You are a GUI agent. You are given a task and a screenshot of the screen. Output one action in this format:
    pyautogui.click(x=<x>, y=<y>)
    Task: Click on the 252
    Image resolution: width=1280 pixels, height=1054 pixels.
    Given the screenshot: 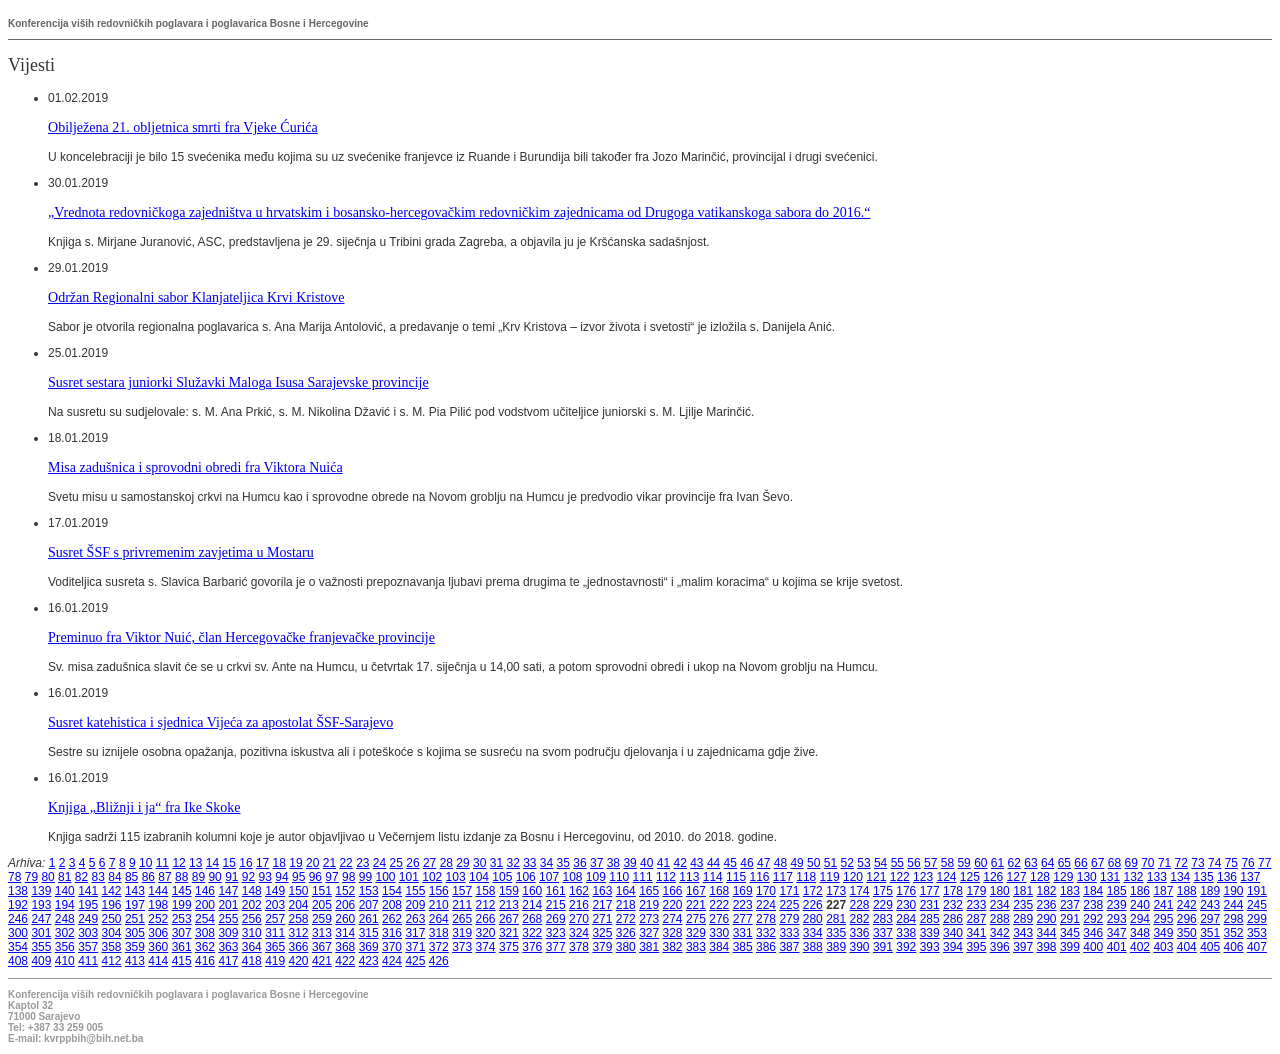 What is the action you would take?
    pyautogui.click(x=158, y=919)
    